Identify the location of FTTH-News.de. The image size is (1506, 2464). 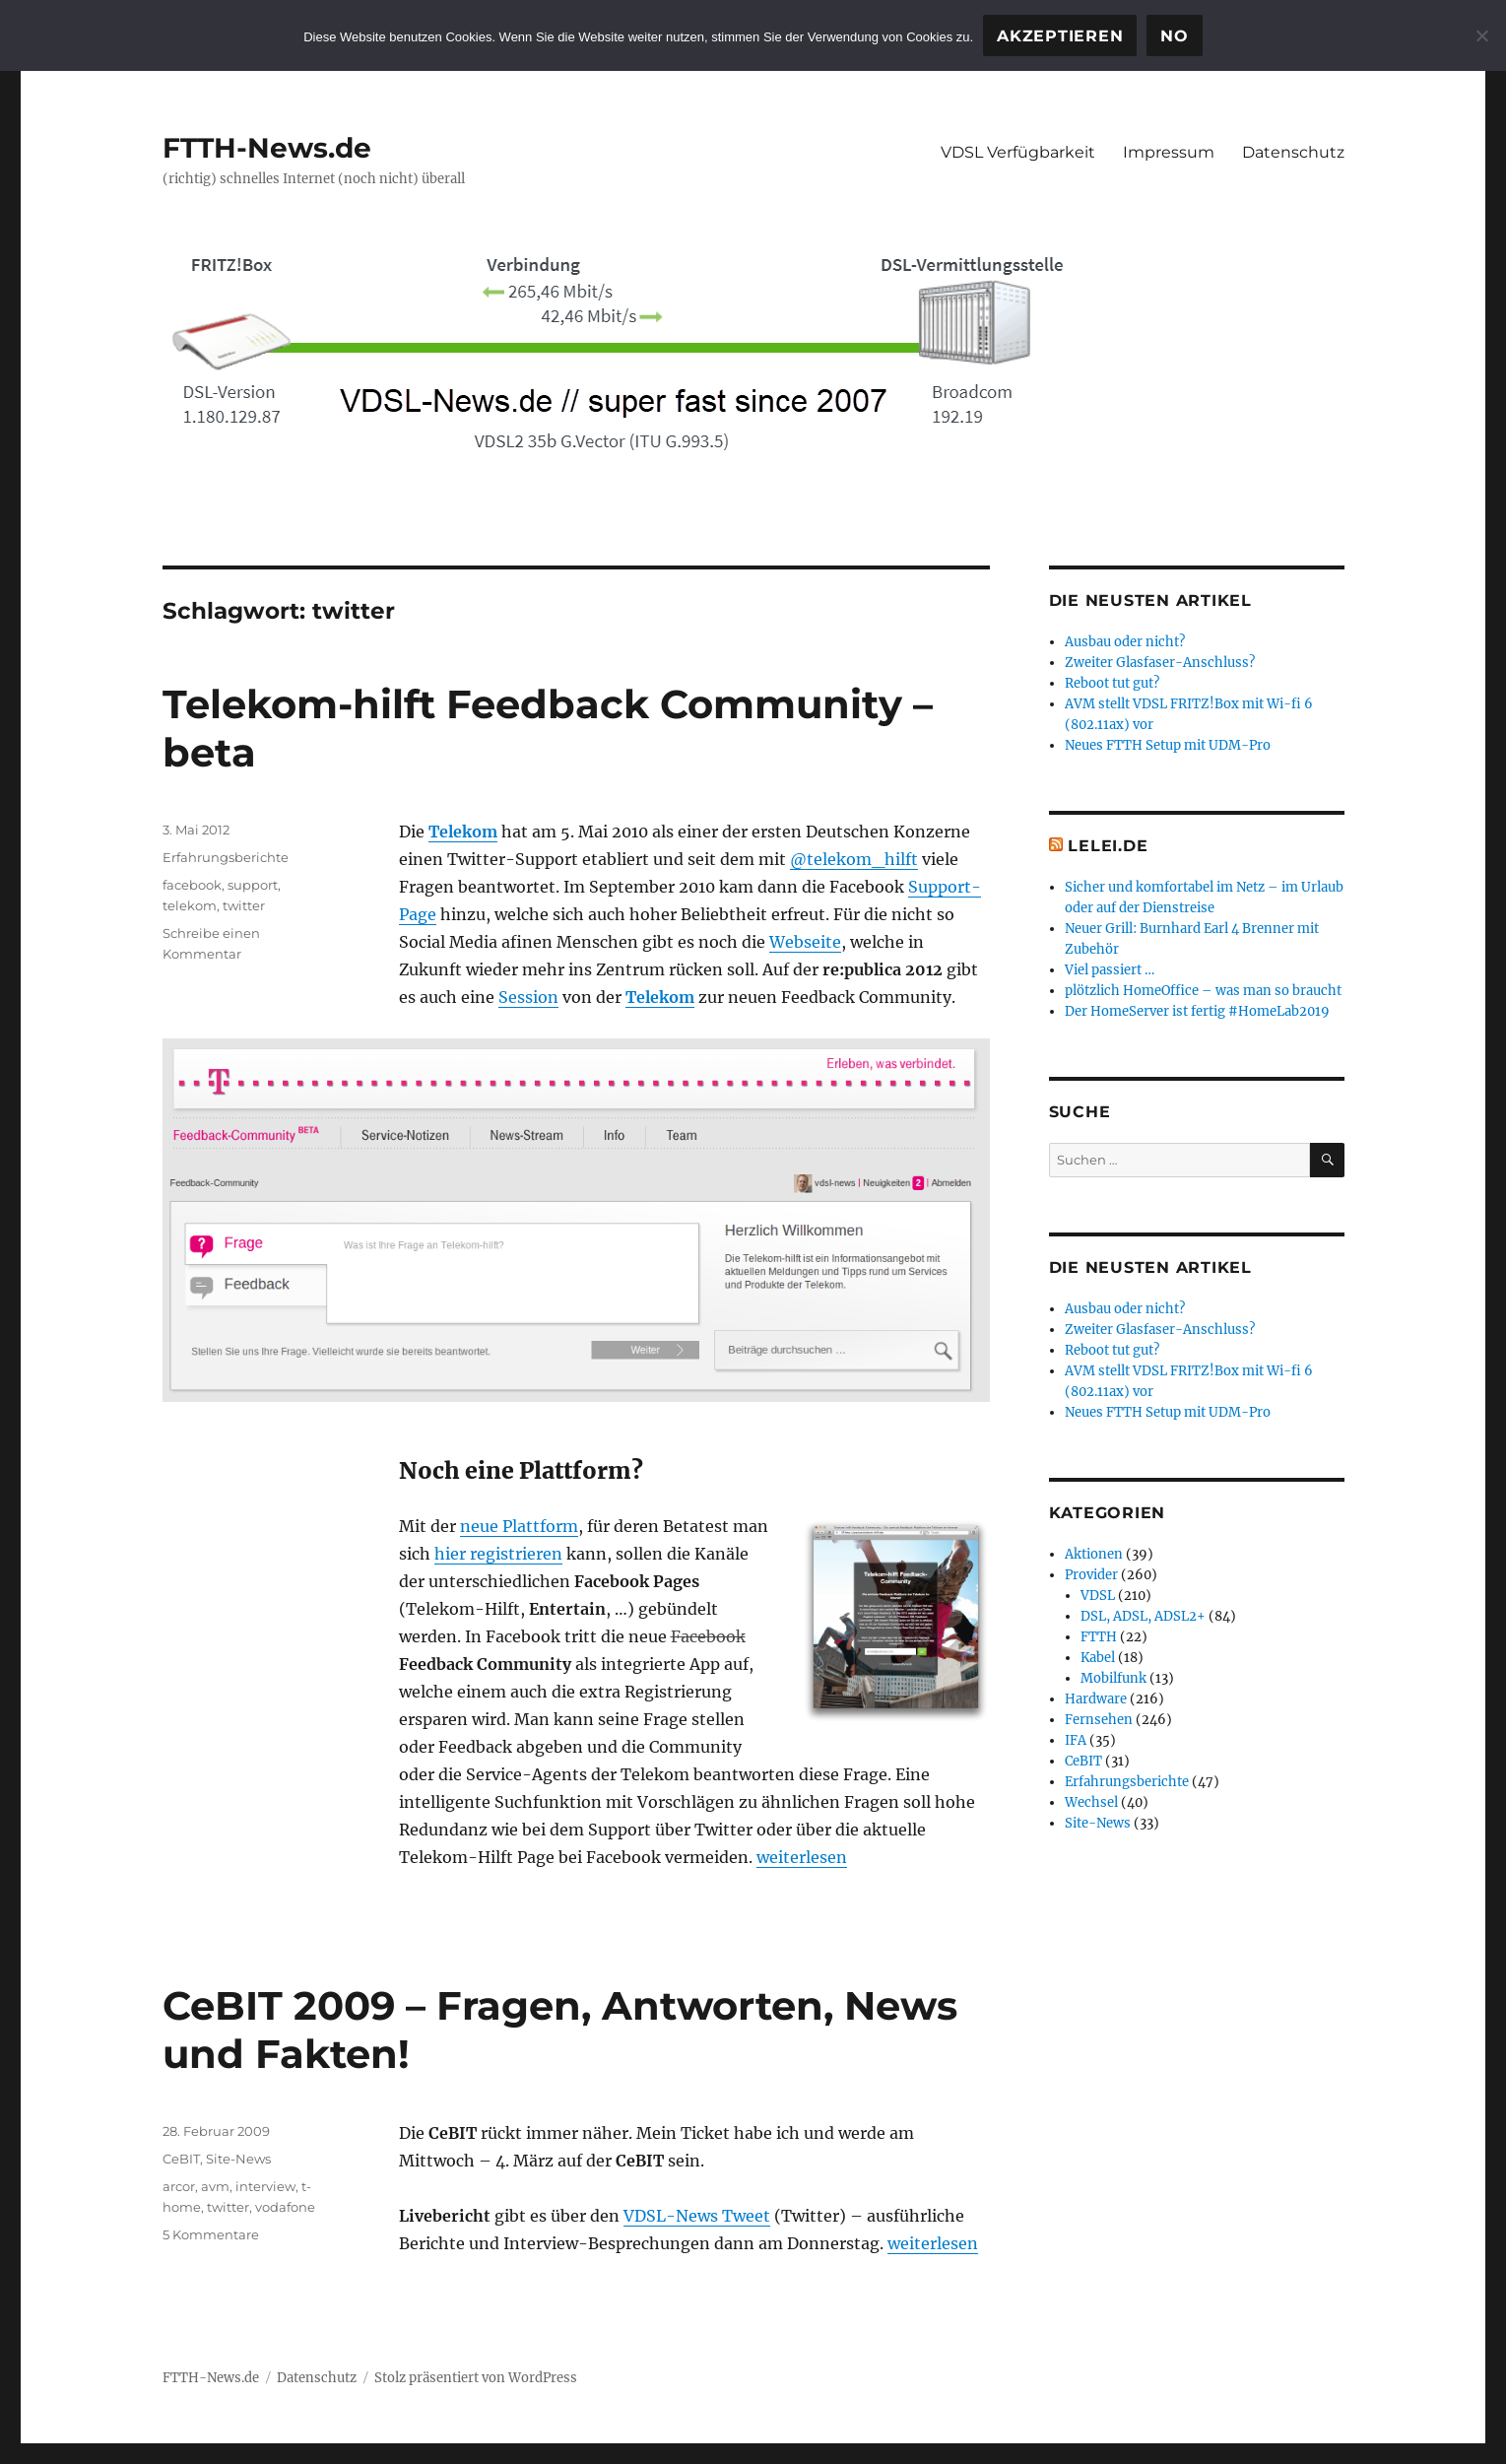
(267, 148).